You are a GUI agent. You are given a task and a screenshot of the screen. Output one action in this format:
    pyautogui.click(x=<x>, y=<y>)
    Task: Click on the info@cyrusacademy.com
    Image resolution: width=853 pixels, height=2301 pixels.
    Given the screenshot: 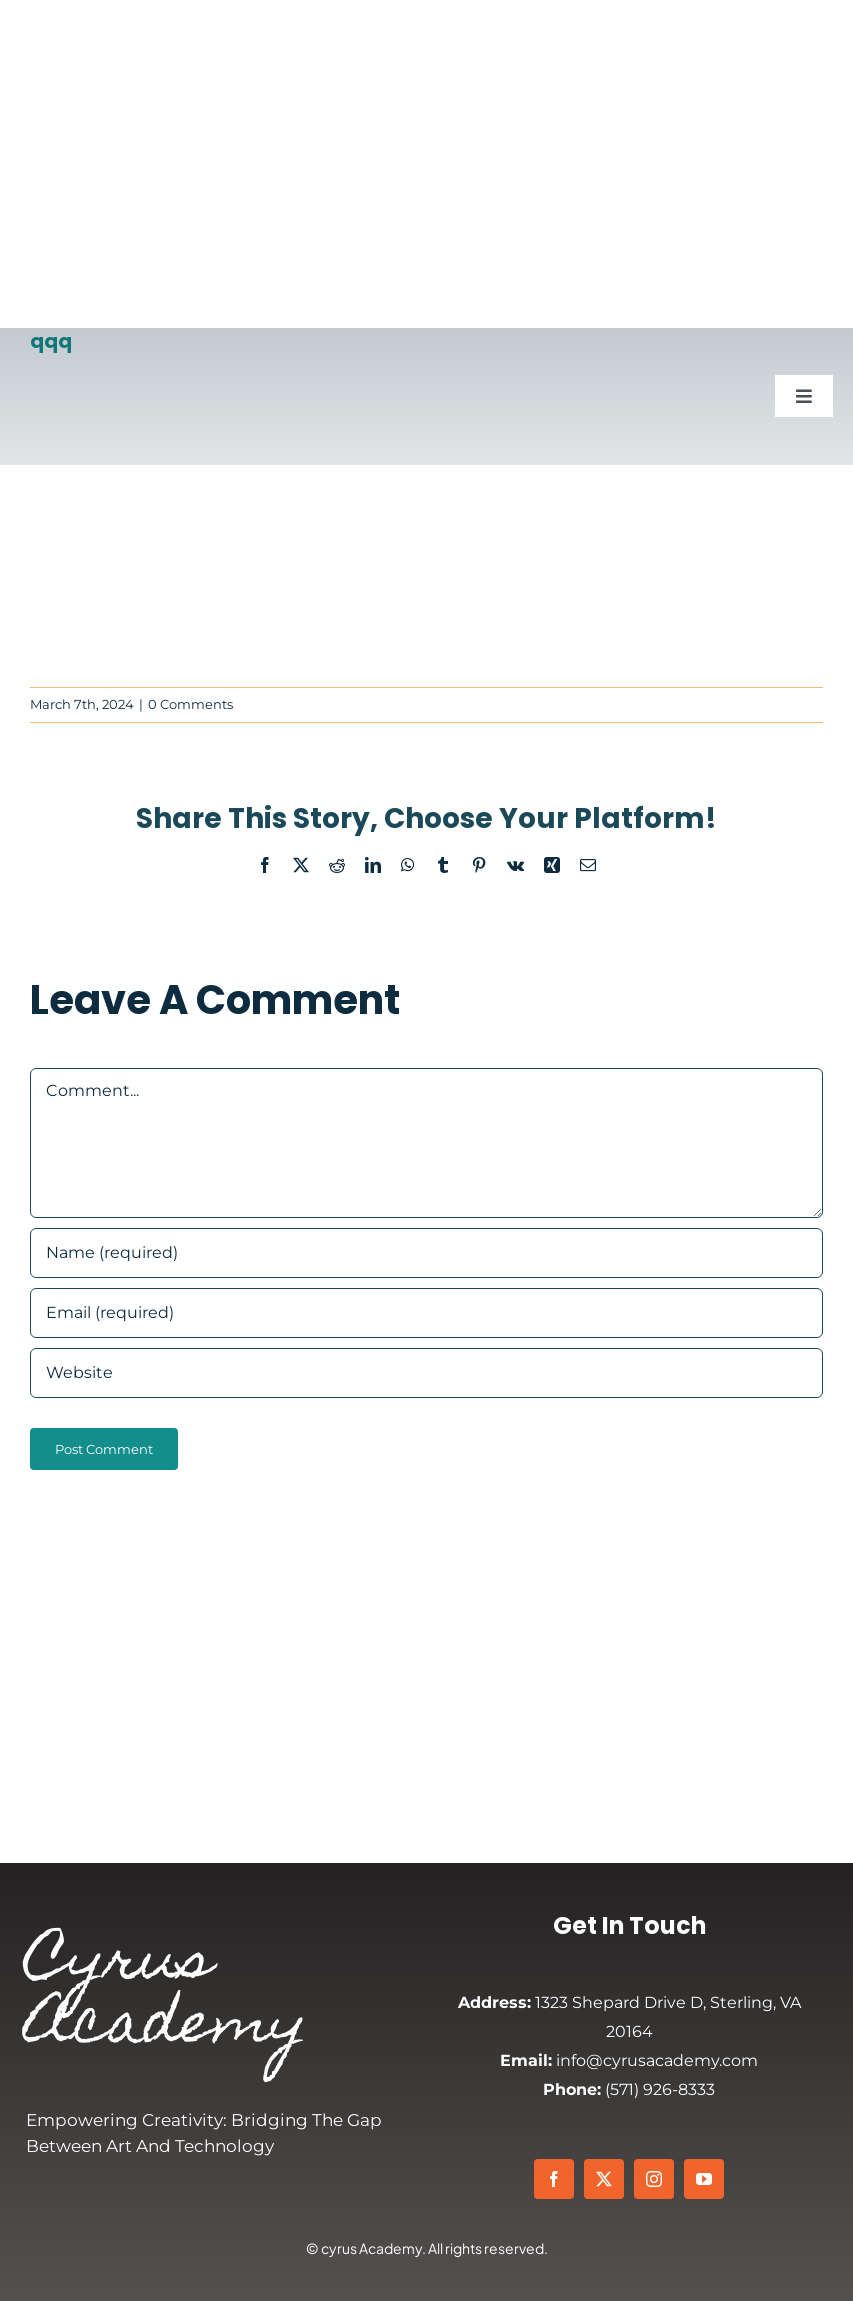 What is the action you would take?
    pyautogui.click(x=629, y=2060)
    